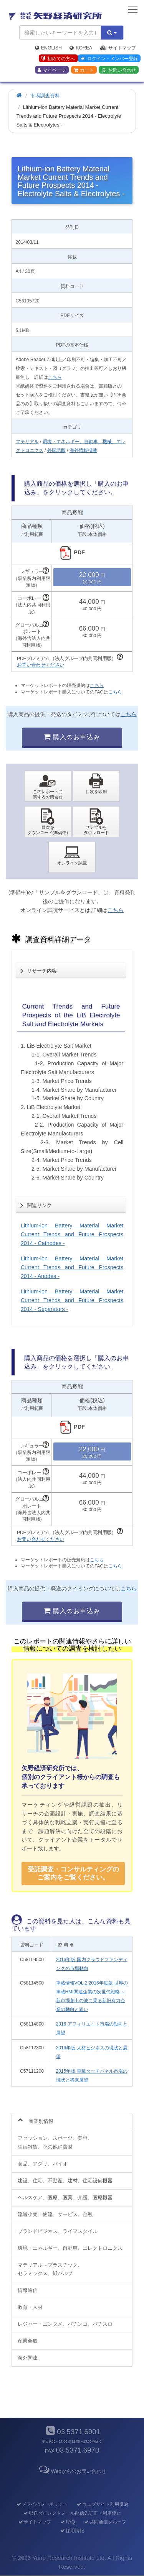  What do you see at coordinates (41, 665) in the screenshot?
I see `お問い合わせください` at bounding box center [41, 665].